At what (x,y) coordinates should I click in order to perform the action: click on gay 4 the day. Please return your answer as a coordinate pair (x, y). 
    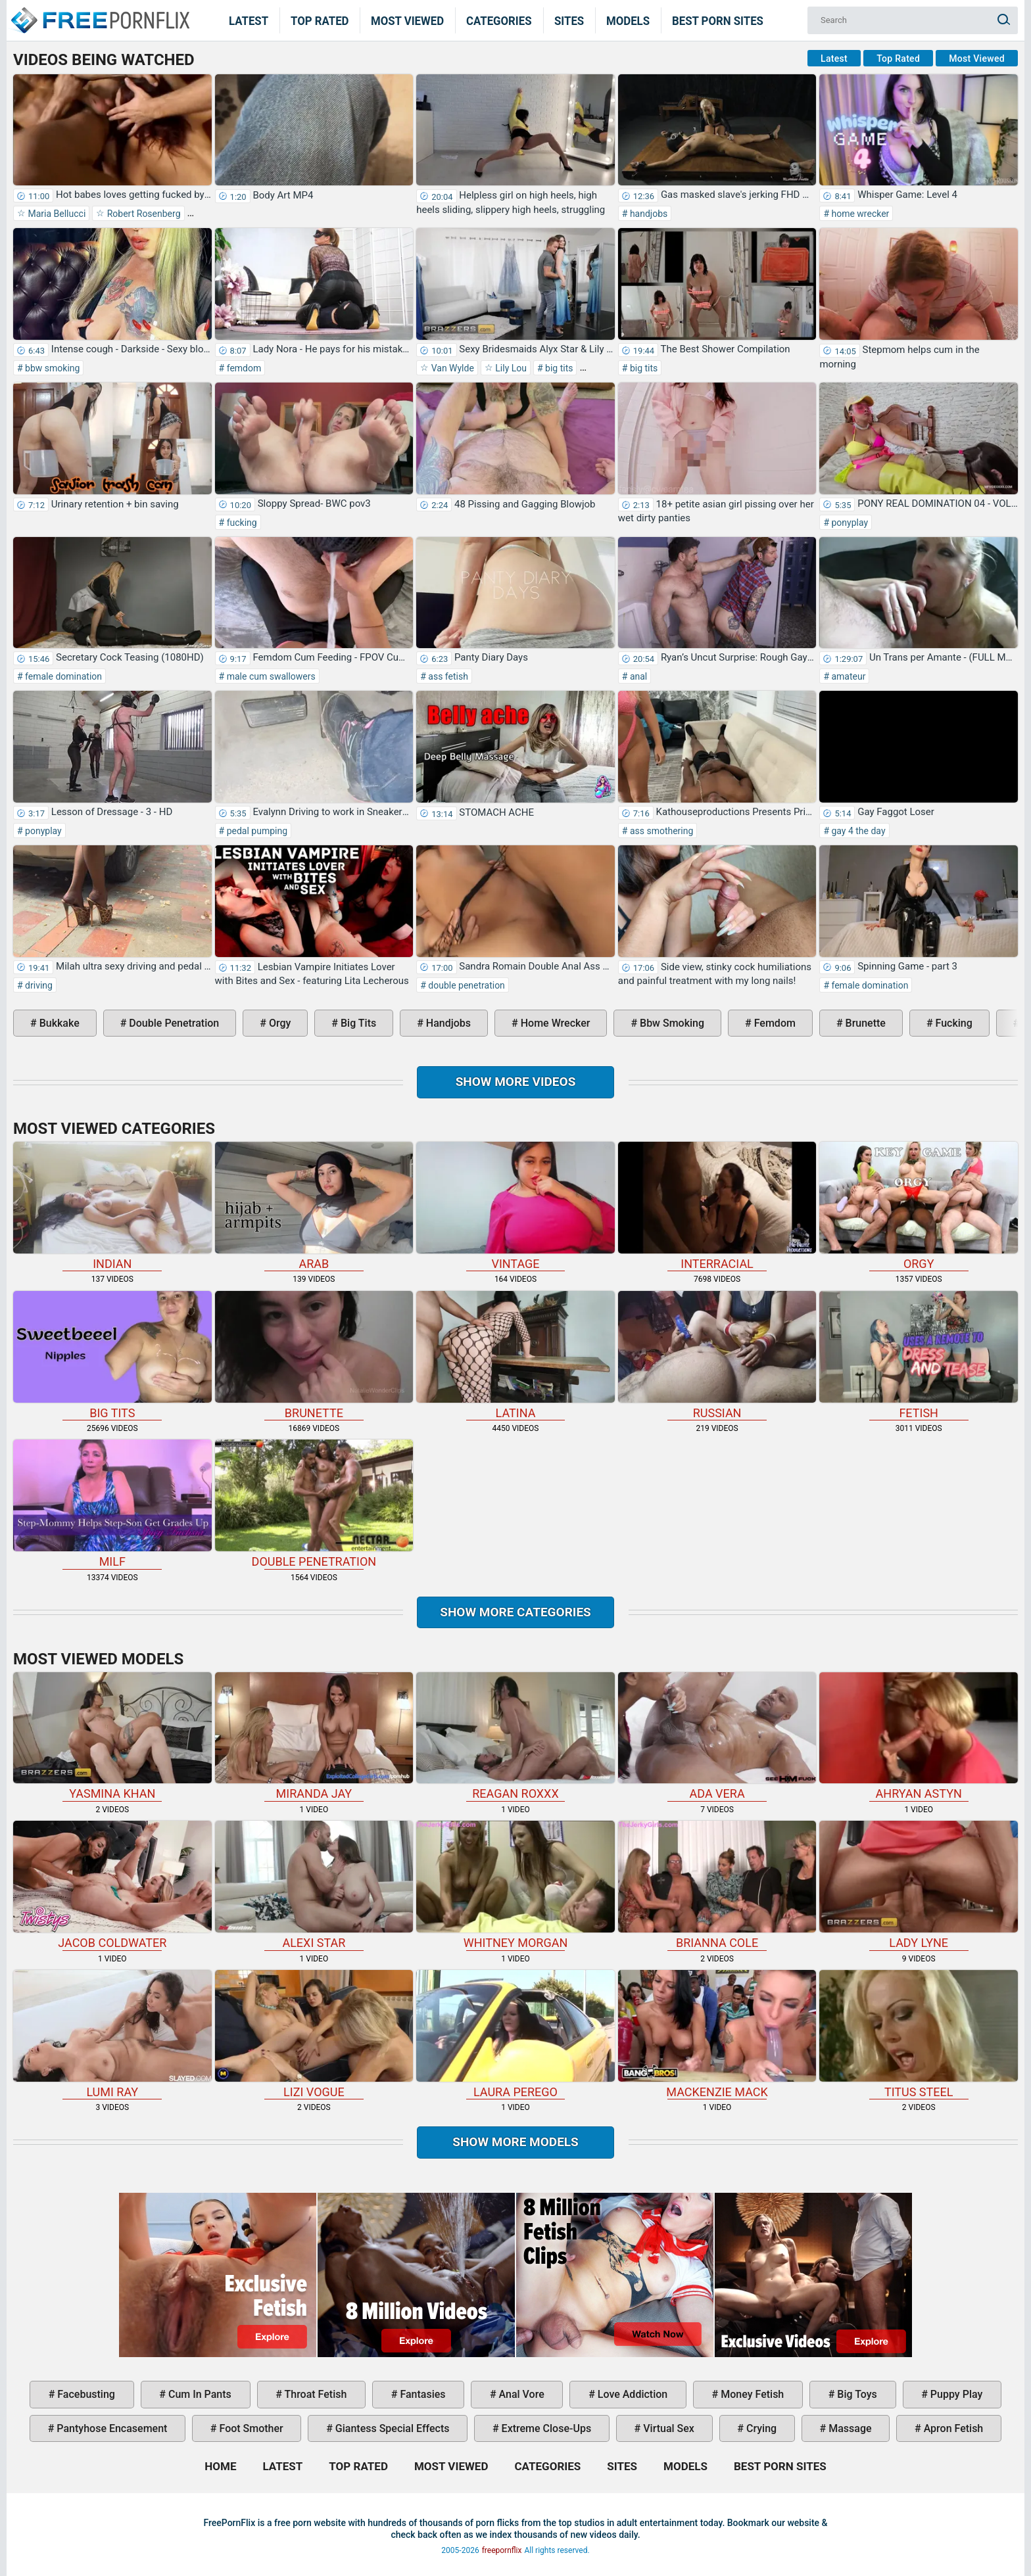
    Looking at the image, I should click on (857, 831).